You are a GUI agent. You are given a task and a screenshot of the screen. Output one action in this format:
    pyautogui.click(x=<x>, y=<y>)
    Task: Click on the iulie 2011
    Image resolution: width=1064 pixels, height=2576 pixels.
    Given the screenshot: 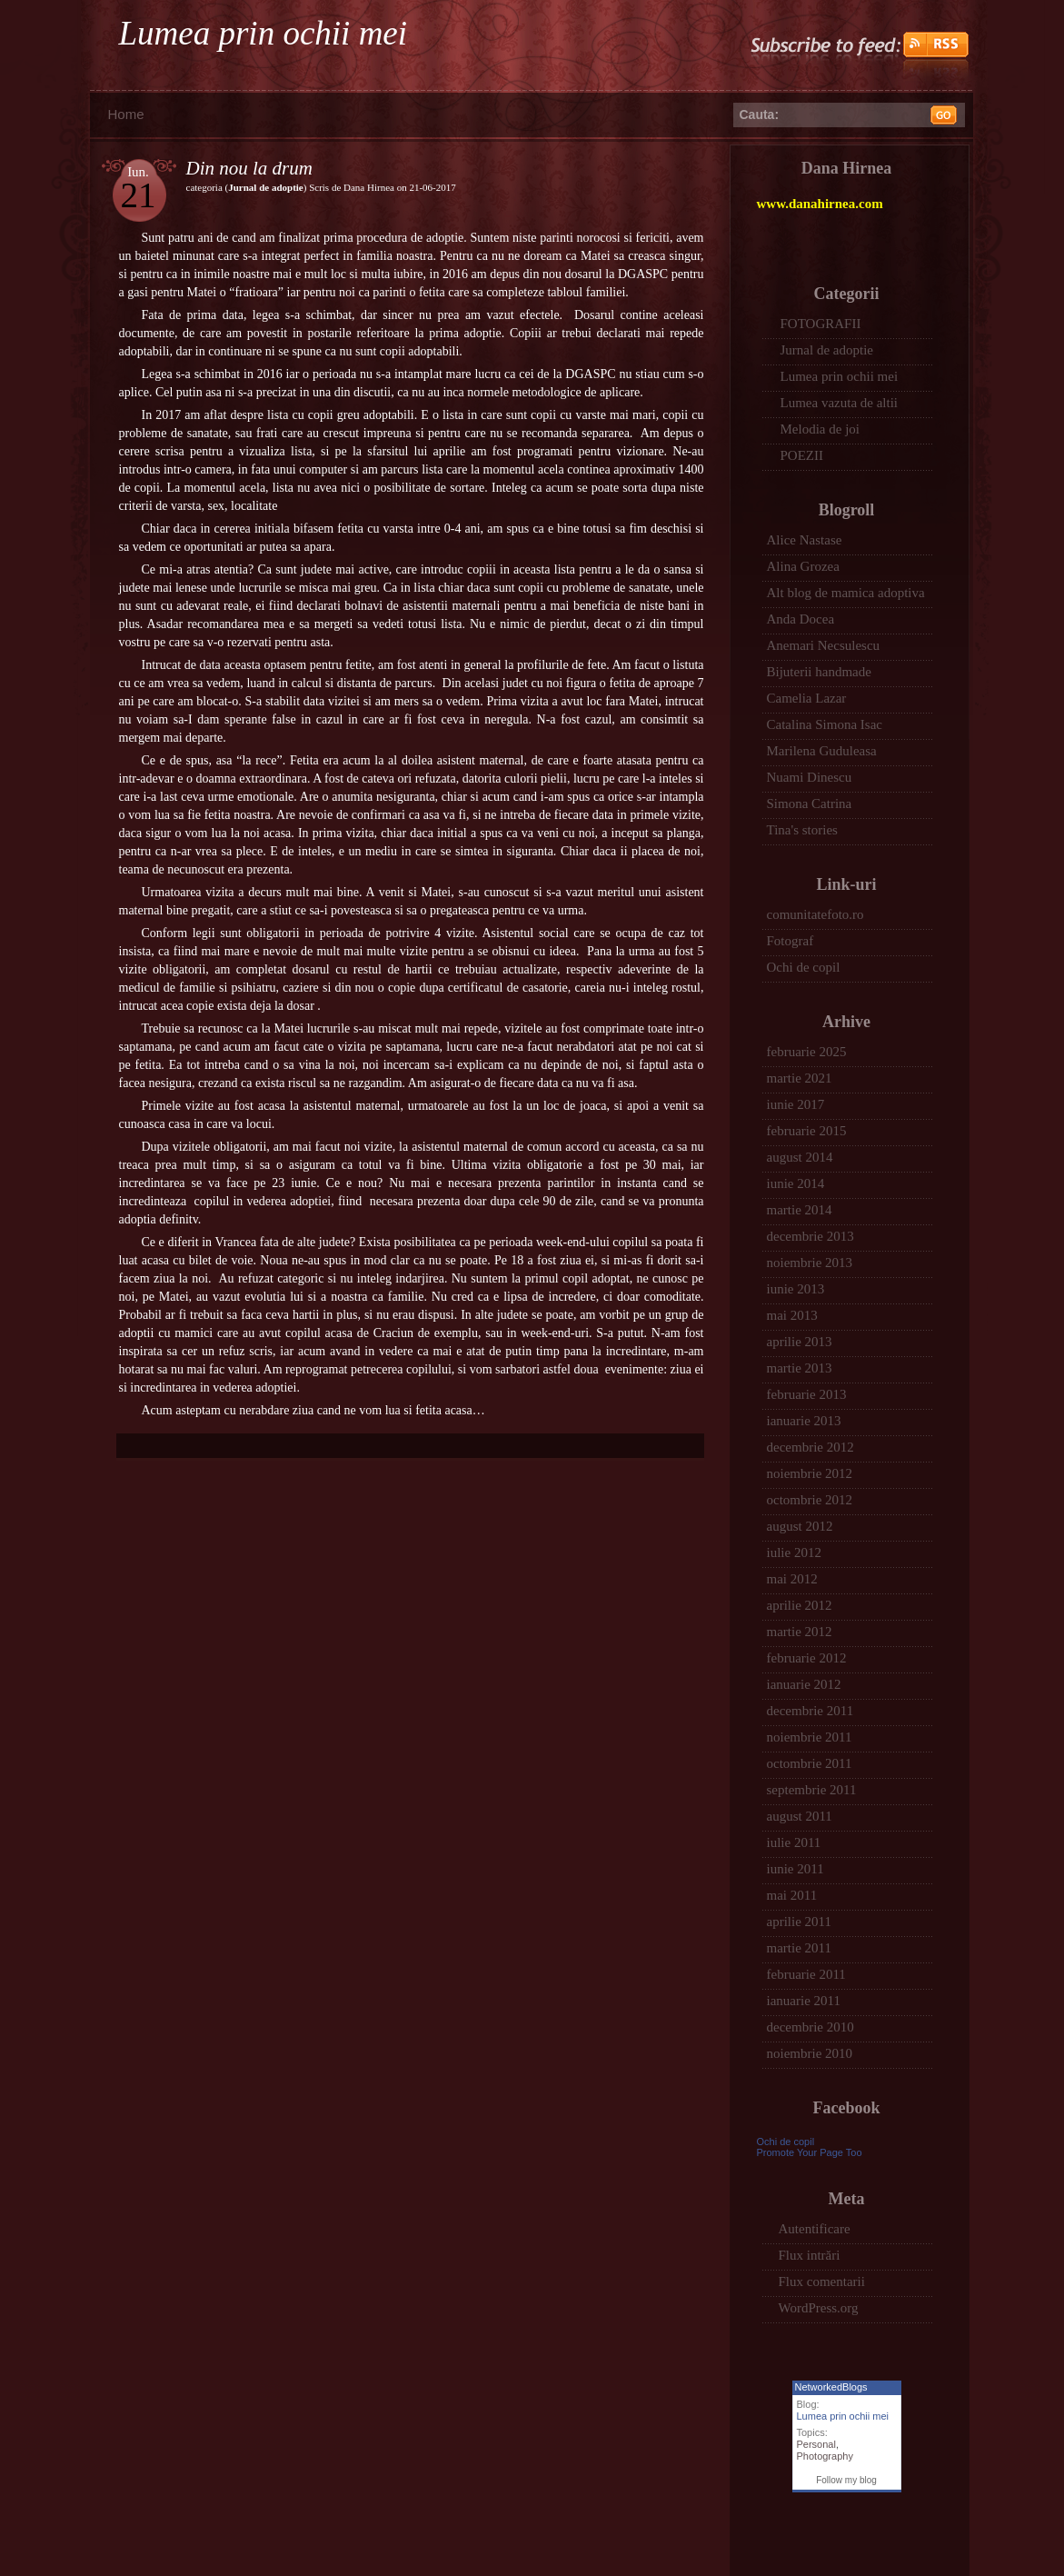 What is the action you would take?
    pyautogui.click(x=794, y=1842)
    